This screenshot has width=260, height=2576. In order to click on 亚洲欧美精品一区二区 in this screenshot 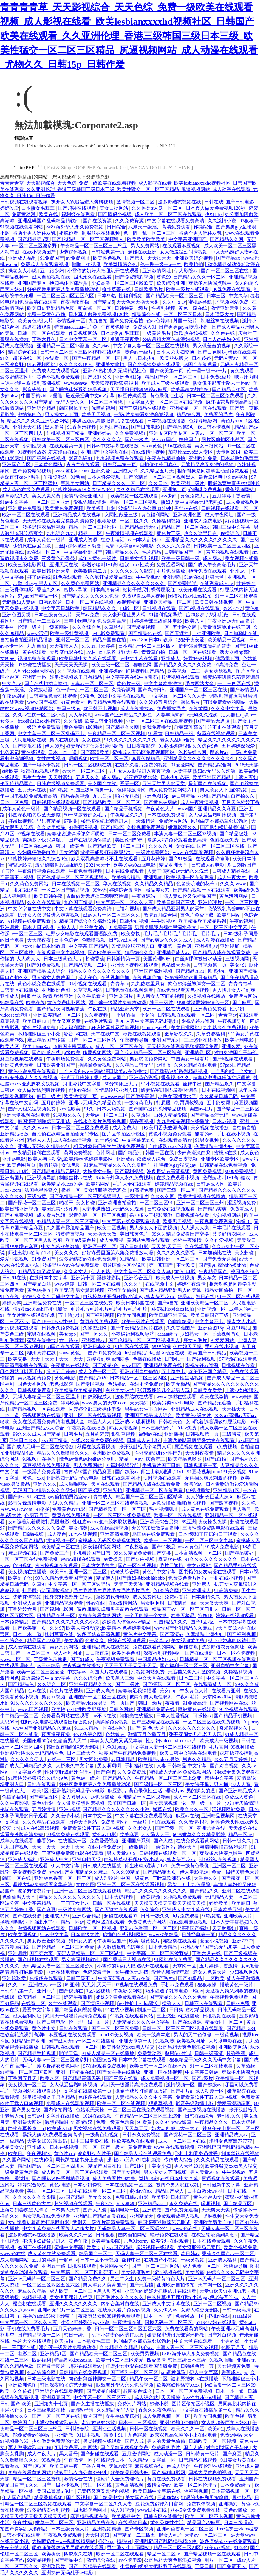, I will do `click(168, 602)`.